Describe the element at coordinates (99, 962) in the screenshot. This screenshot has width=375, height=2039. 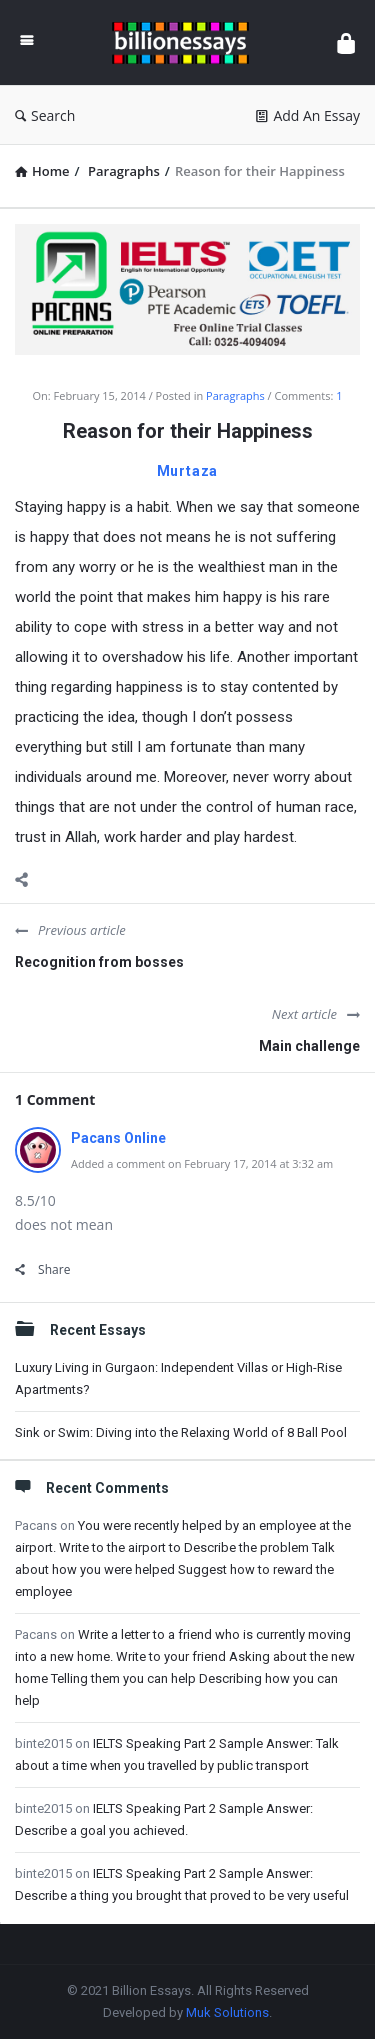
I see `Recognition from bosses` at that location.